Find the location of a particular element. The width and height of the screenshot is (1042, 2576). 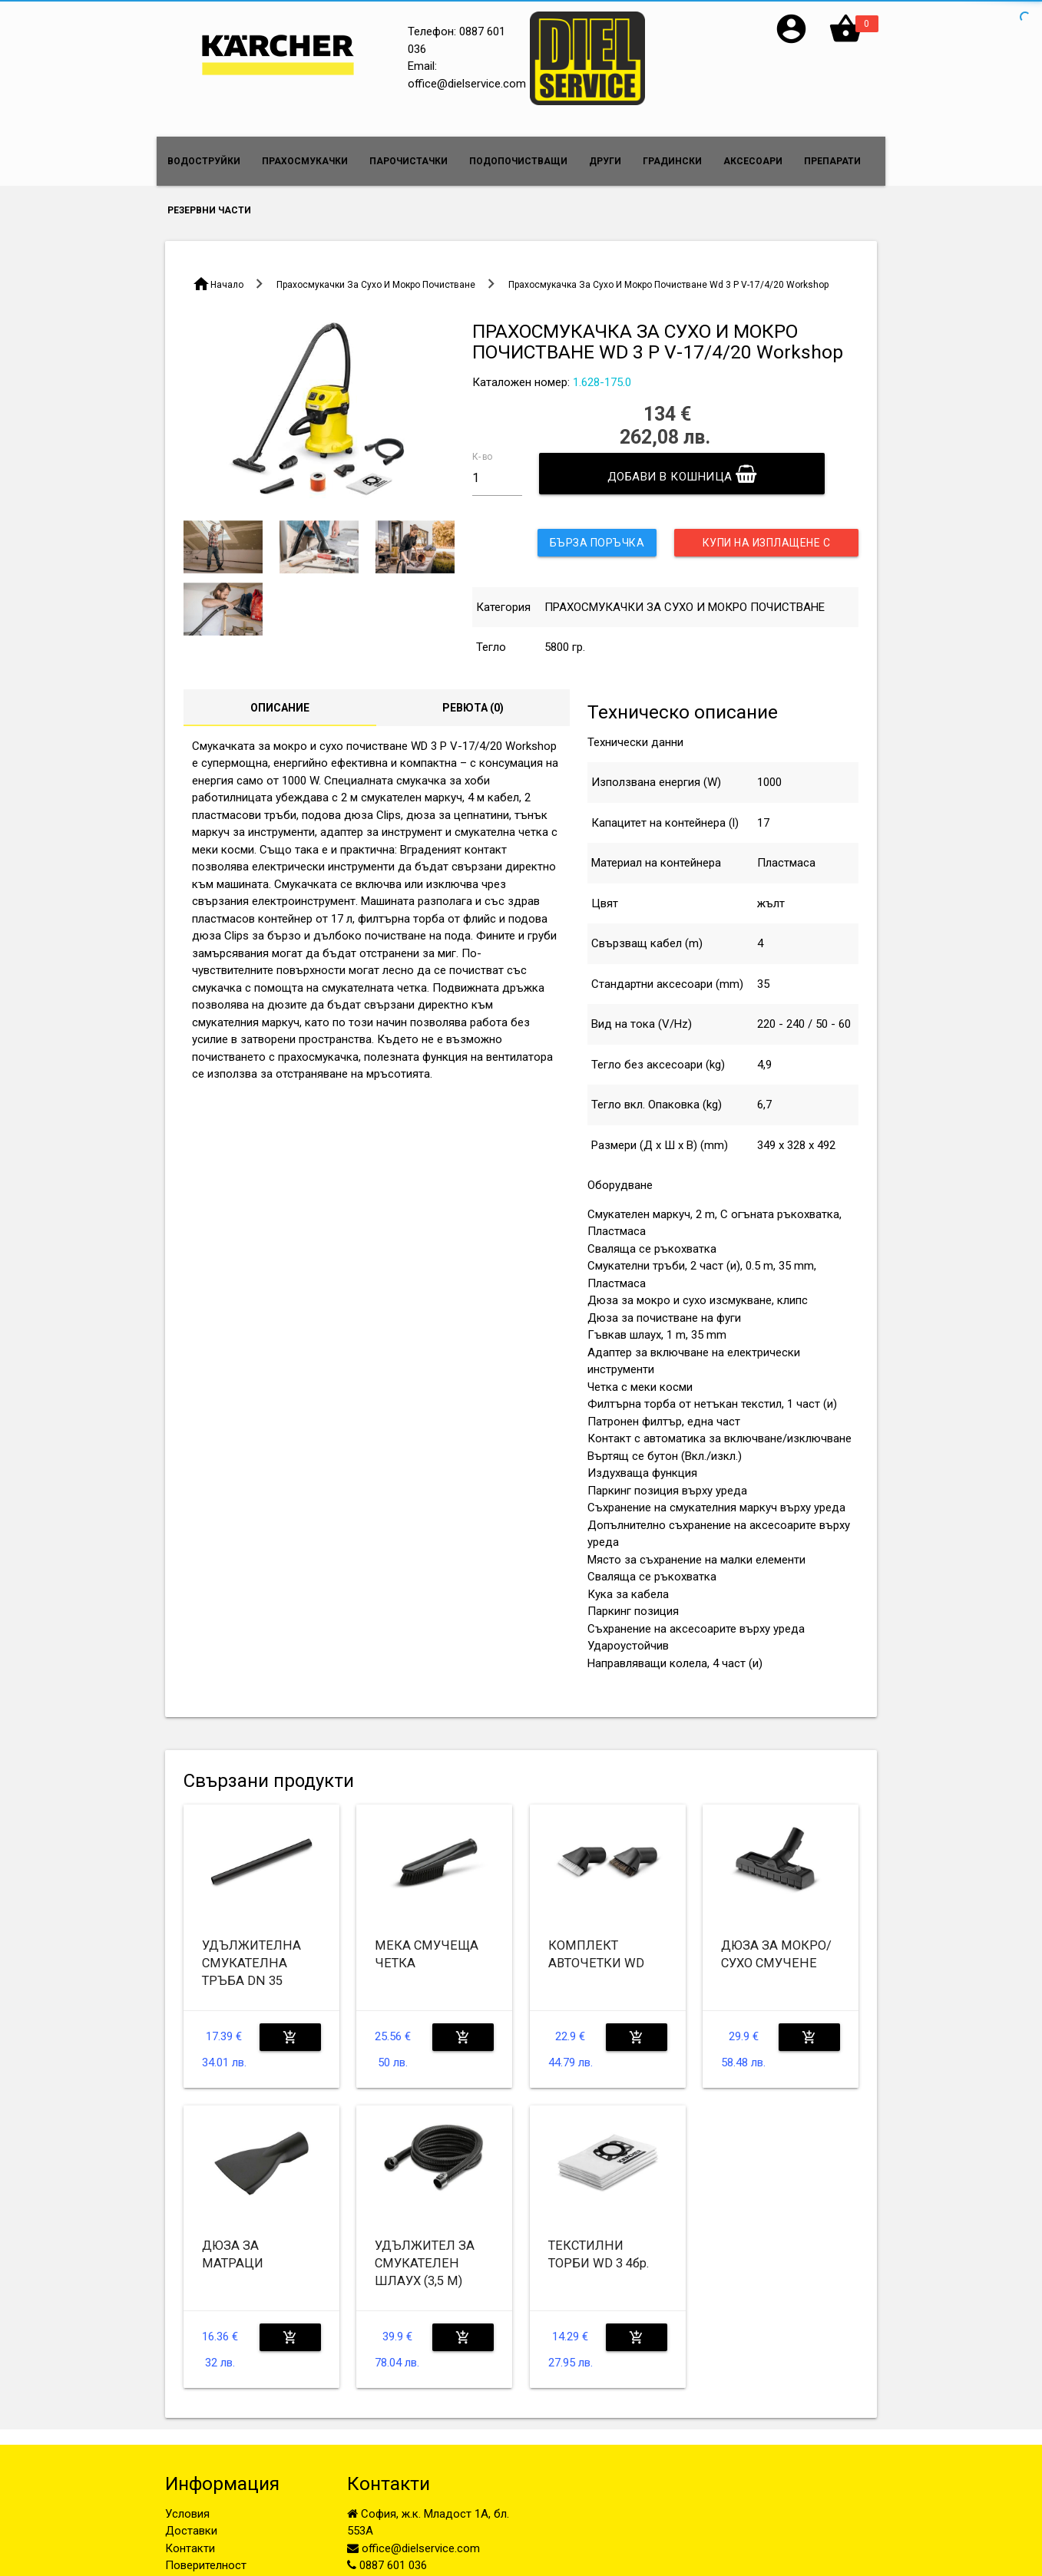

ВОДОСТРУЙКИ is located at coordinates (203, 161).